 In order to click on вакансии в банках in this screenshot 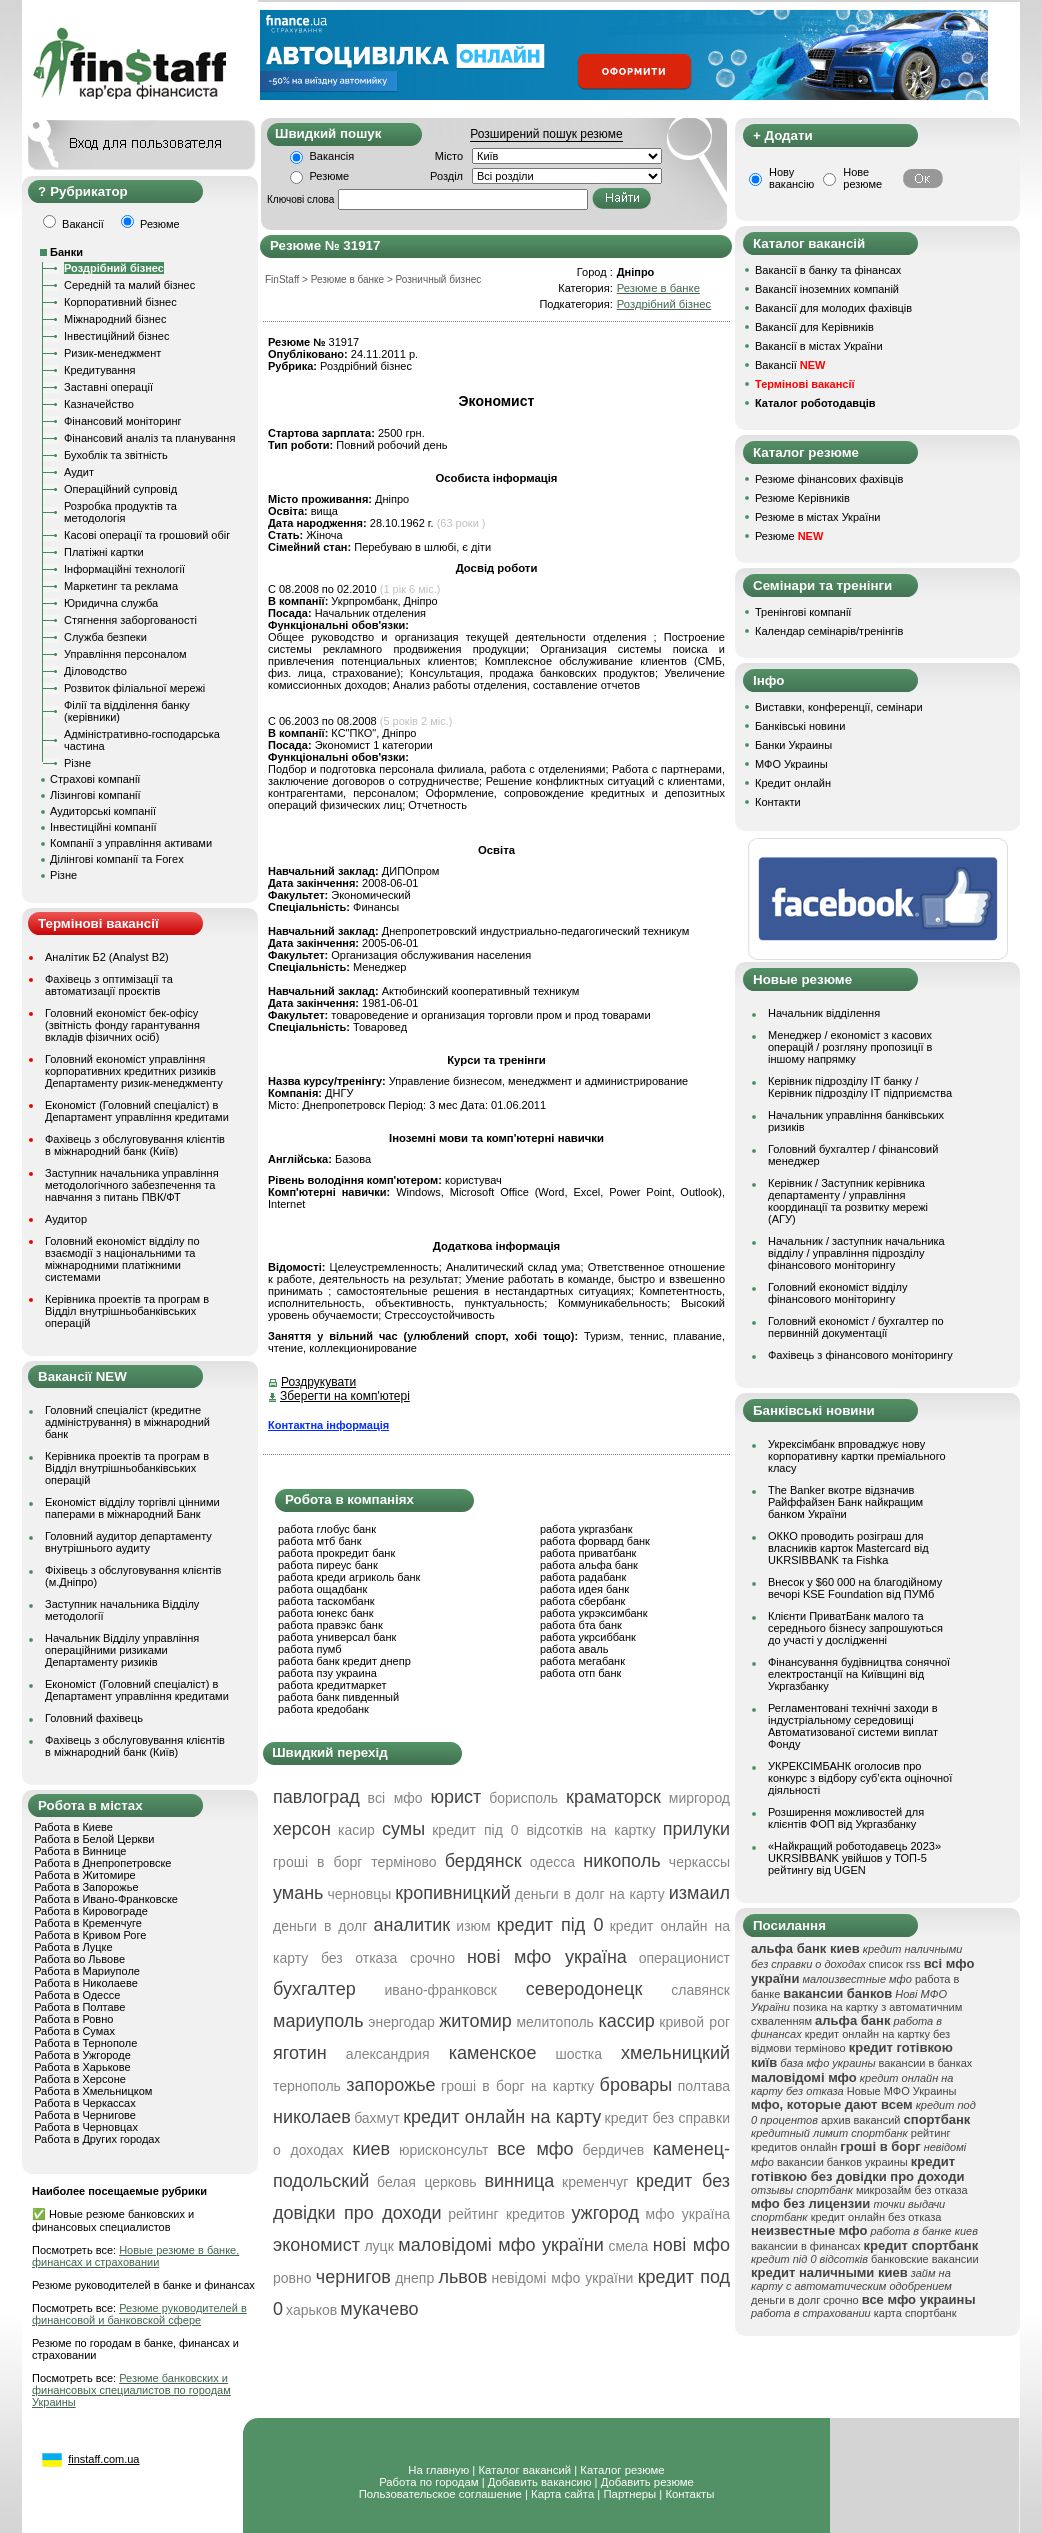, I will do `click(926, 2063)`.